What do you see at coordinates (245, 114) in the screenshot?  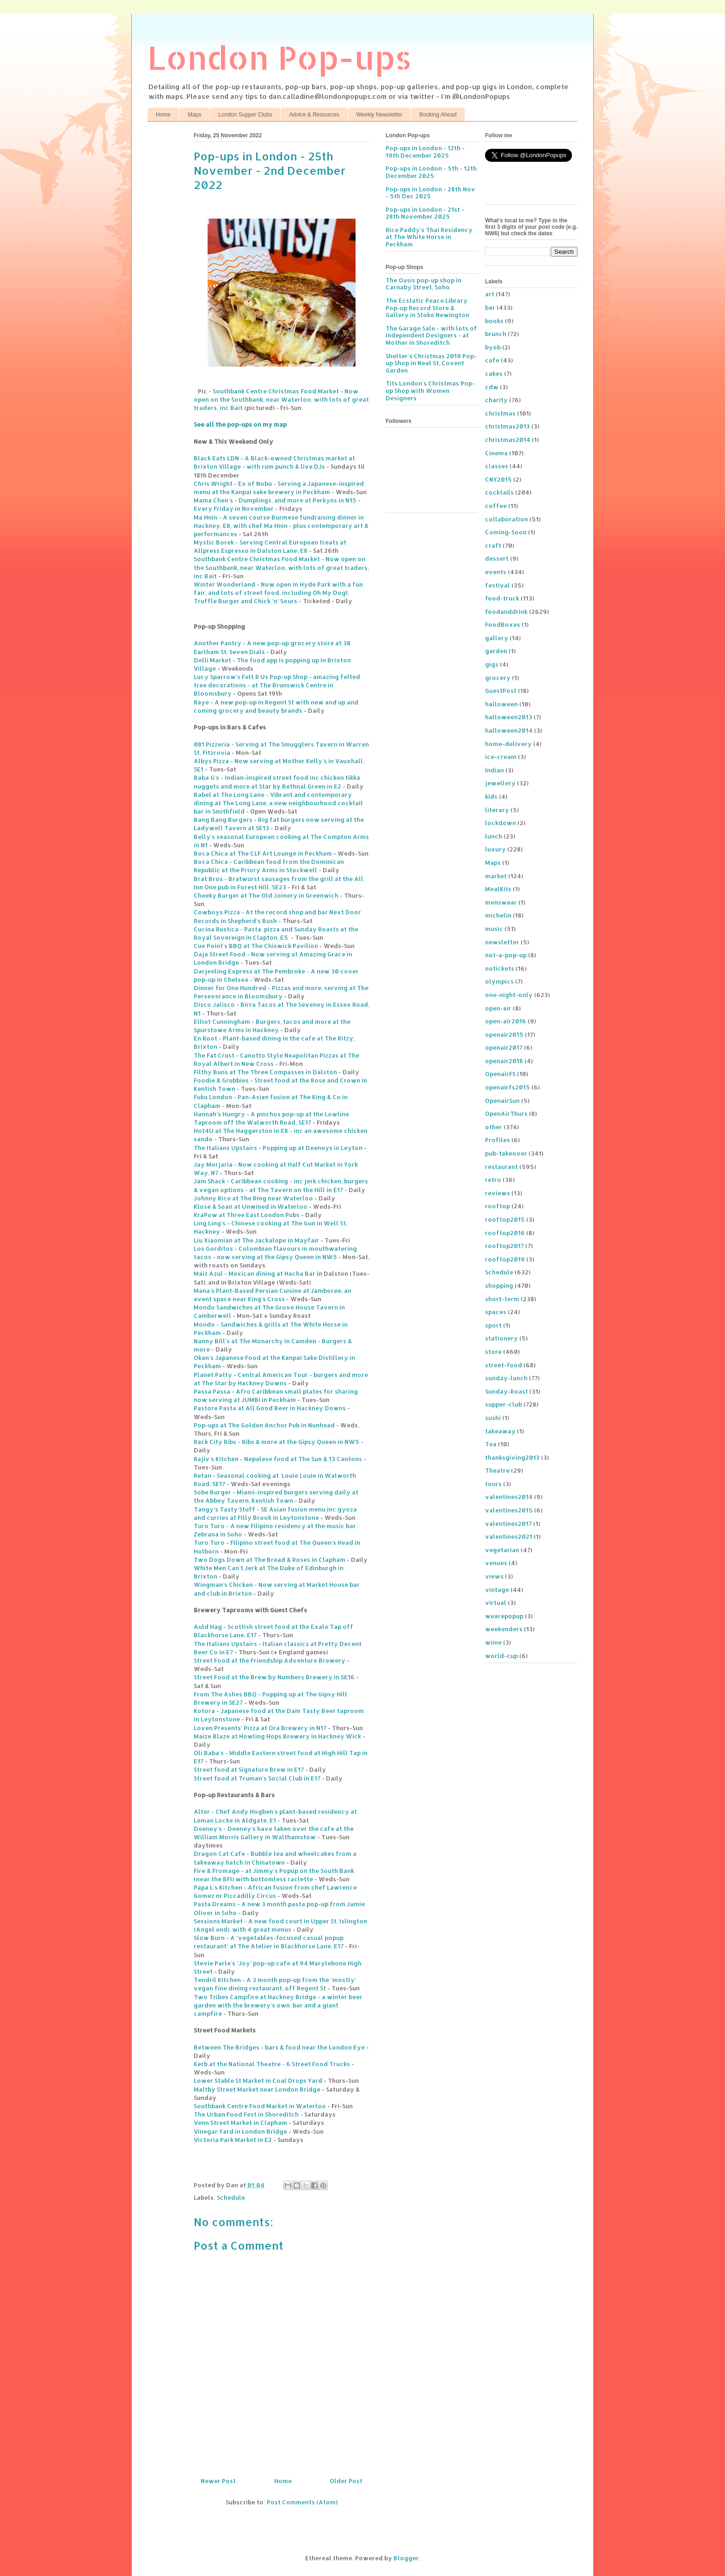 I see `London Supper Clubs` at bounding box center [245, 114].